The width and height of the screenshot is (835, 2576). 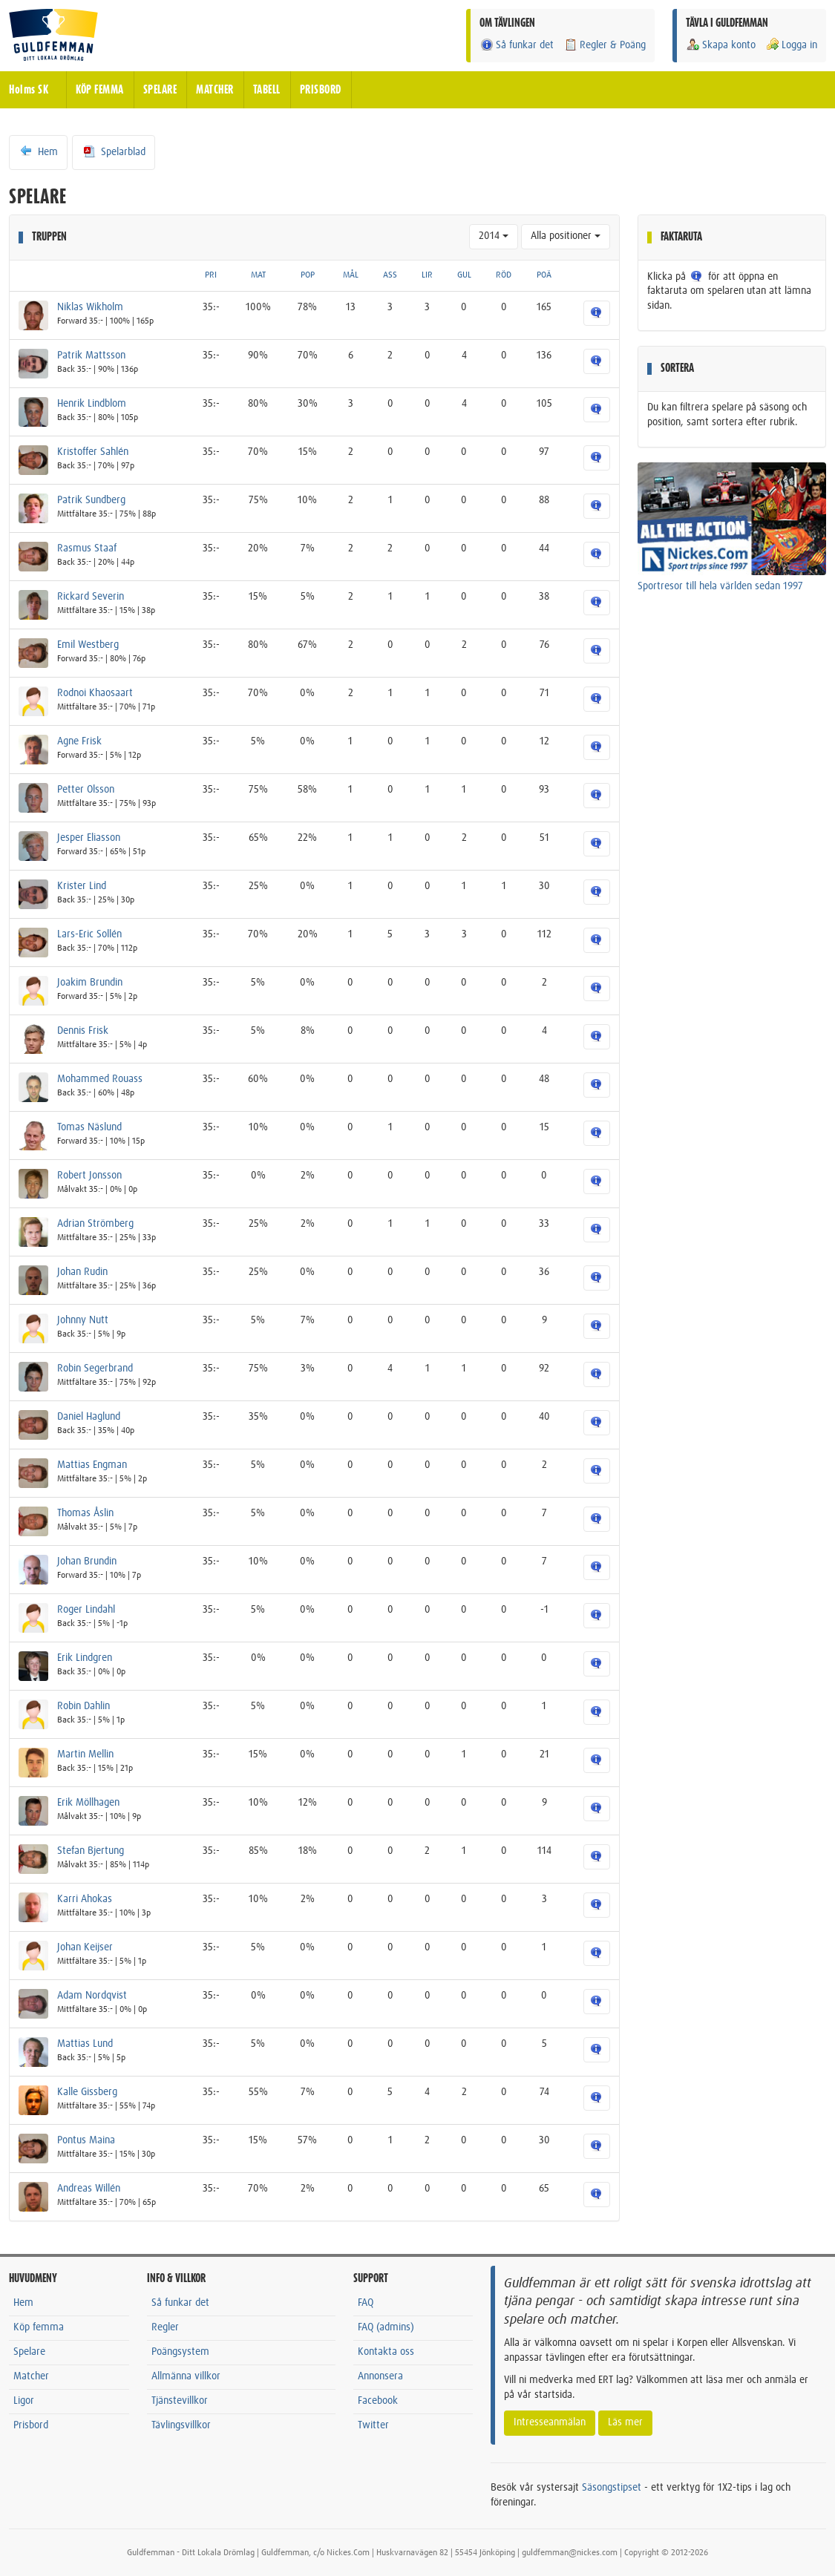 I want to click on POP, so click(x=308, y=275).